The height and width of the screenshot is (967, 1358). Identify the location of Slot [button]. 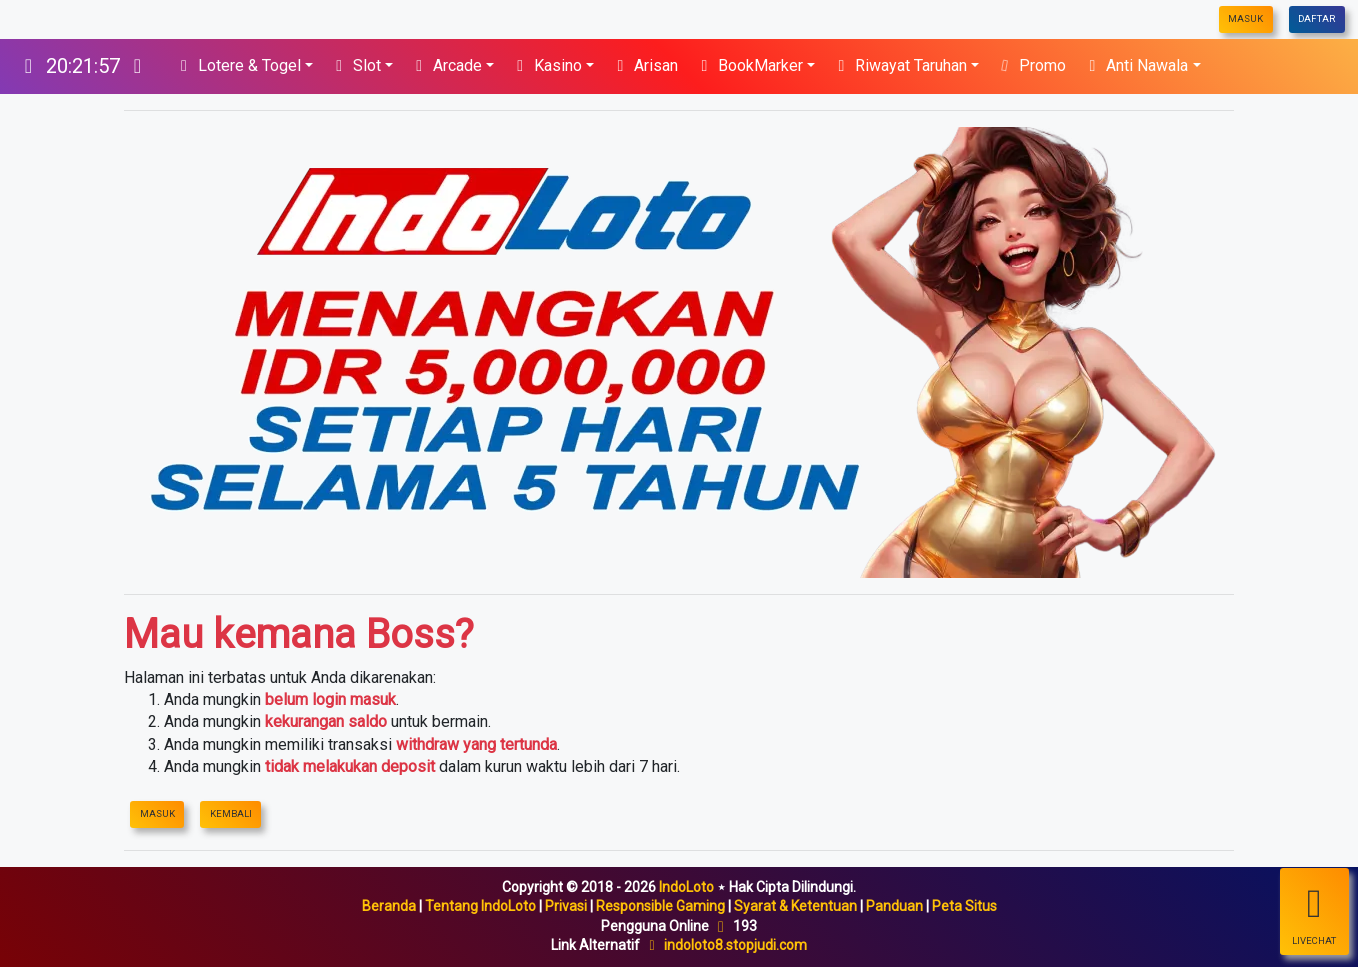
(355, 65).